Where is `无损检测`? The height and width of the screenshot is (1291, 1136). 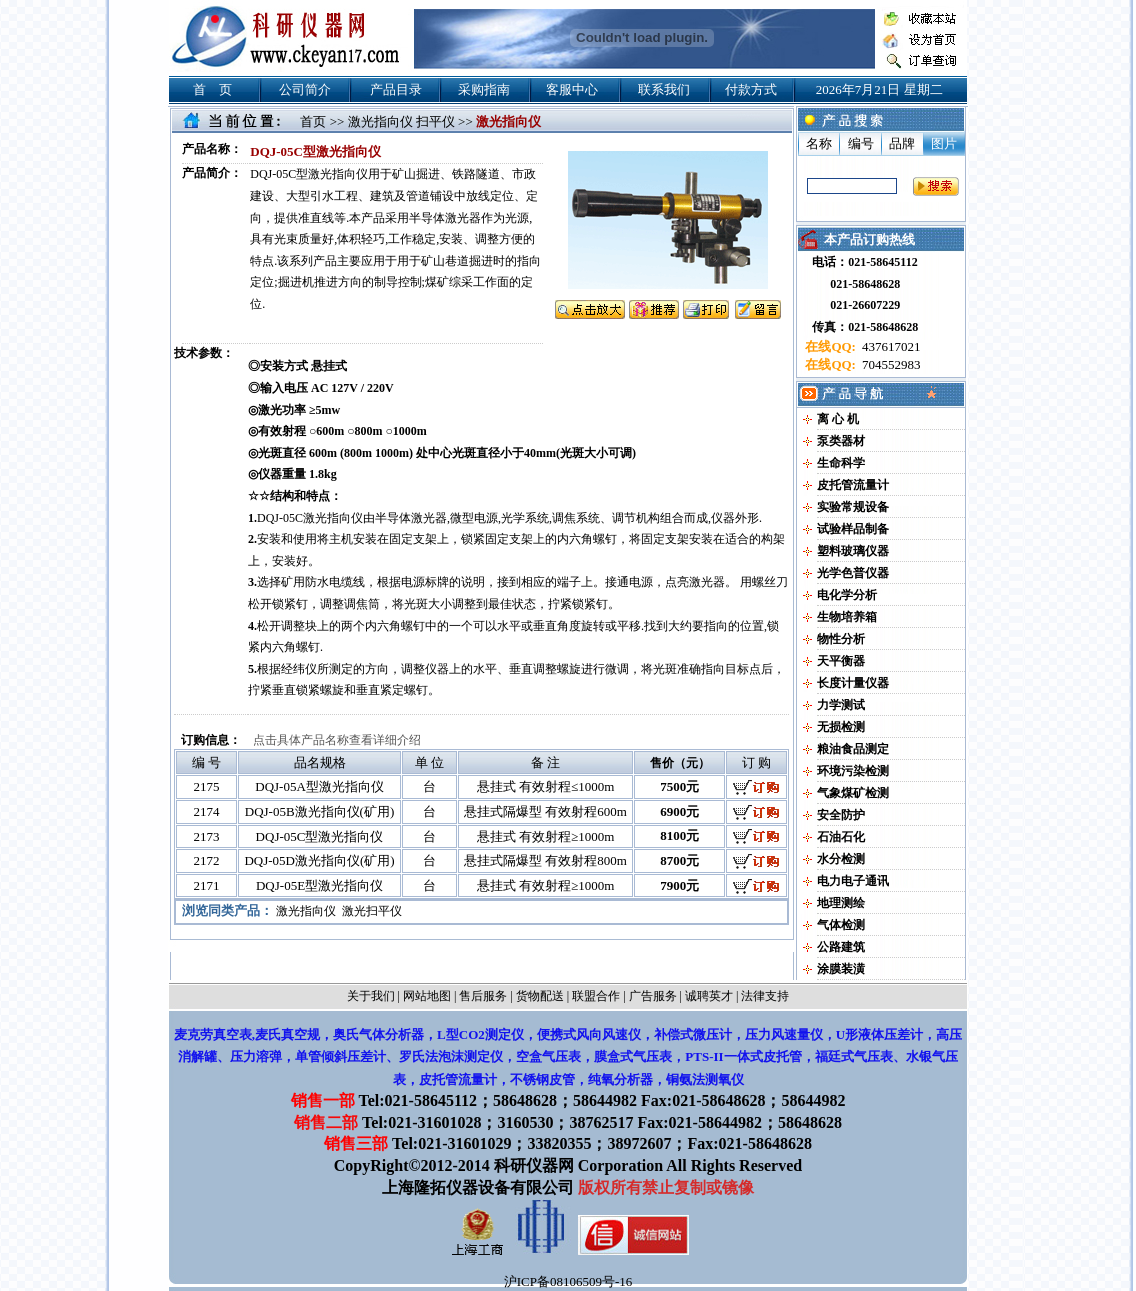
无损检测 is located at coordinates (841, 727).